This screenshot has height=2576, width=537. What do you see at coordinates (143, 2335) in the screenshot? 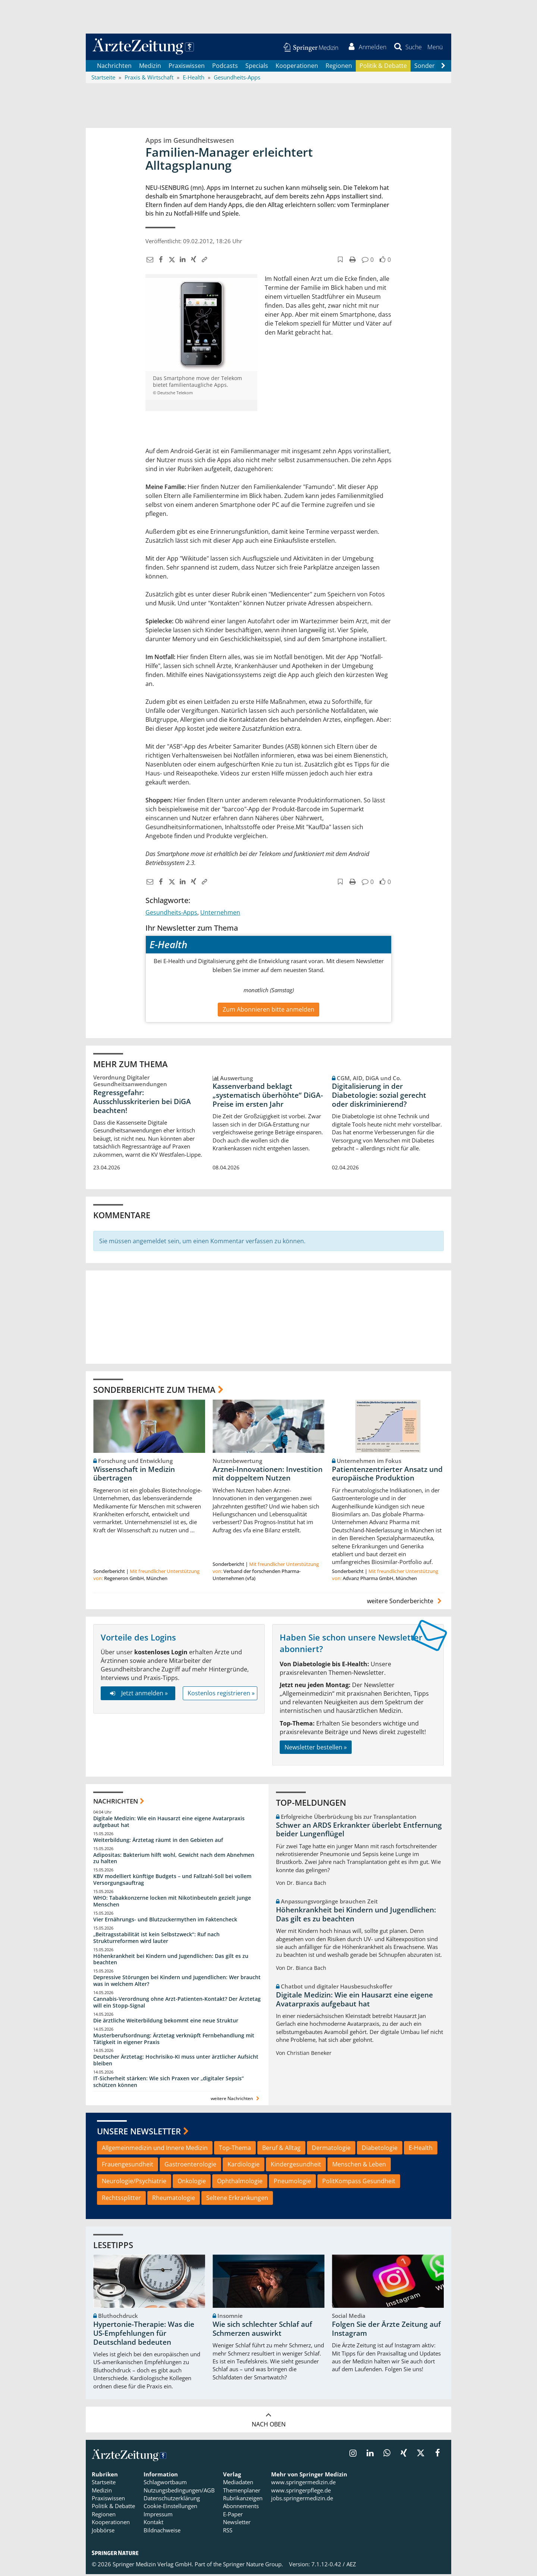
I see `Hypertonie-Therapie: Was die US-Empfehlungen für Deutschland bedeuten` at bounding box center [143, 2335].